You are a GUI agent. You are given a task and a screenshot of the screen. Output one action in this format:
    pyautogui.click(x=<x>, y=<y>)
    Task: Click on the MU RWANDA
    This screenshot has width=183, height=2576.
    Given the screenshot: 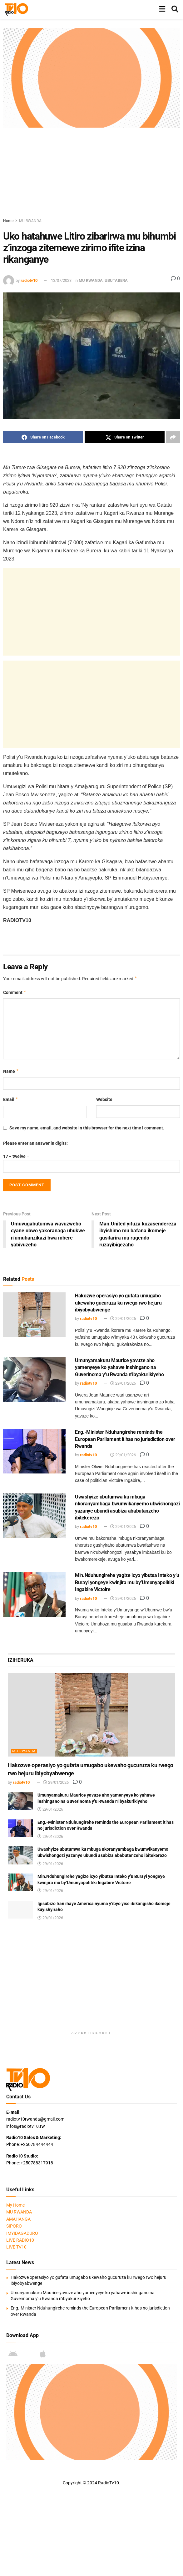 What is the action you would take?
    pyautogui.click(x=30, y=221)
    